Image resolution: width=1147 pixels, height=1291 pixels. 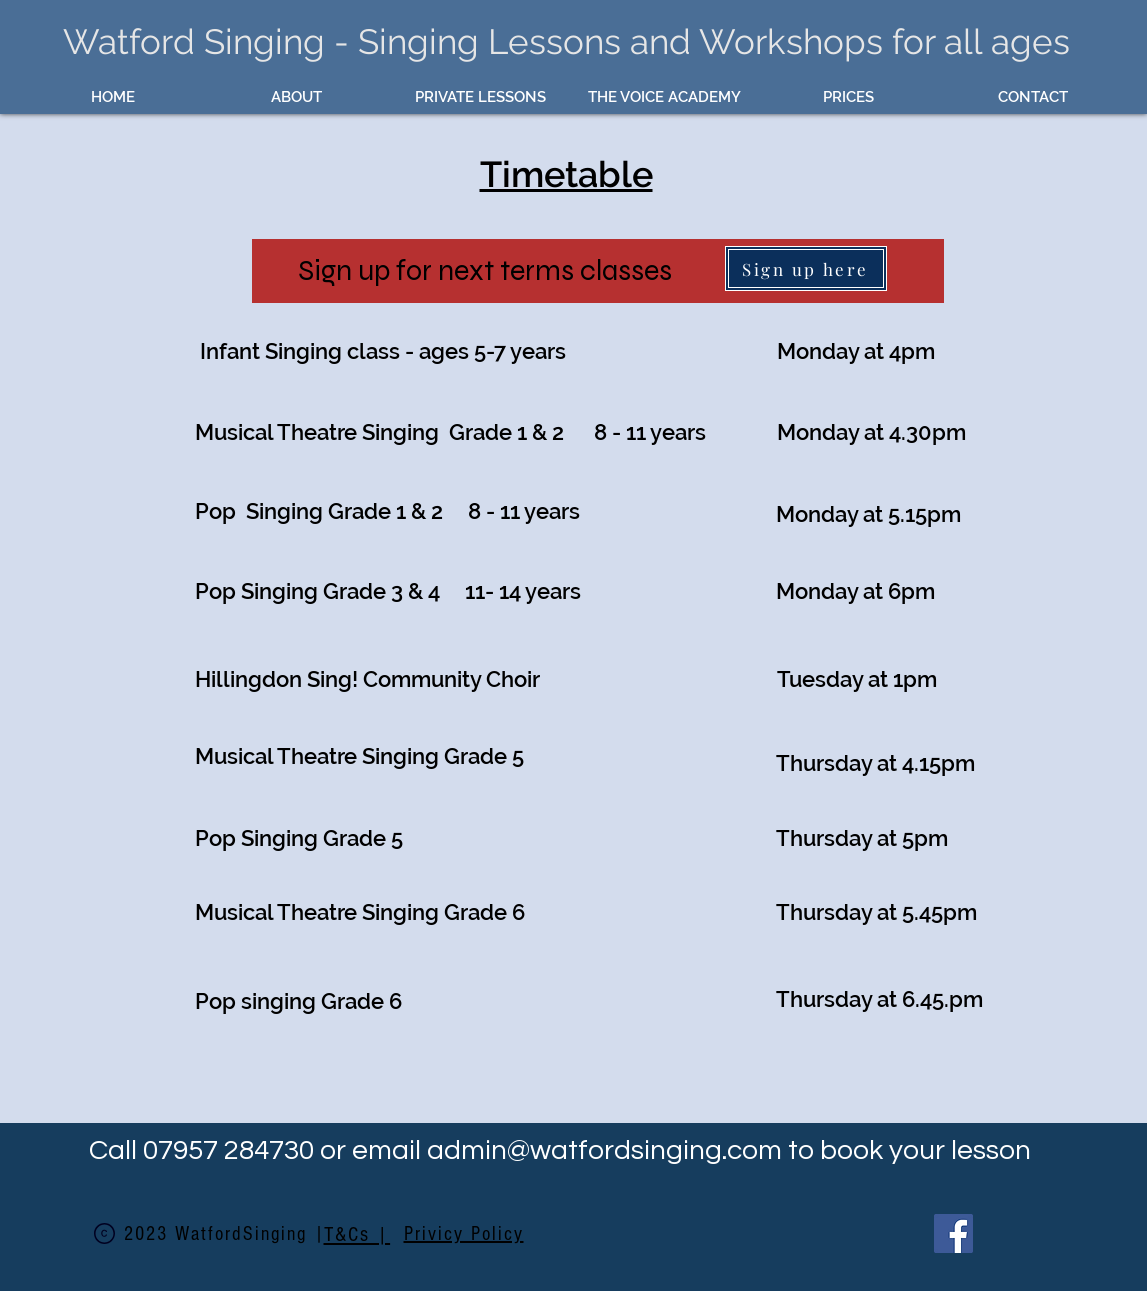 What do you see at coordinates (604, 1150) in the screenshot?
I see `admin@watfordsinging.com` at bounding box center [604, 1150].